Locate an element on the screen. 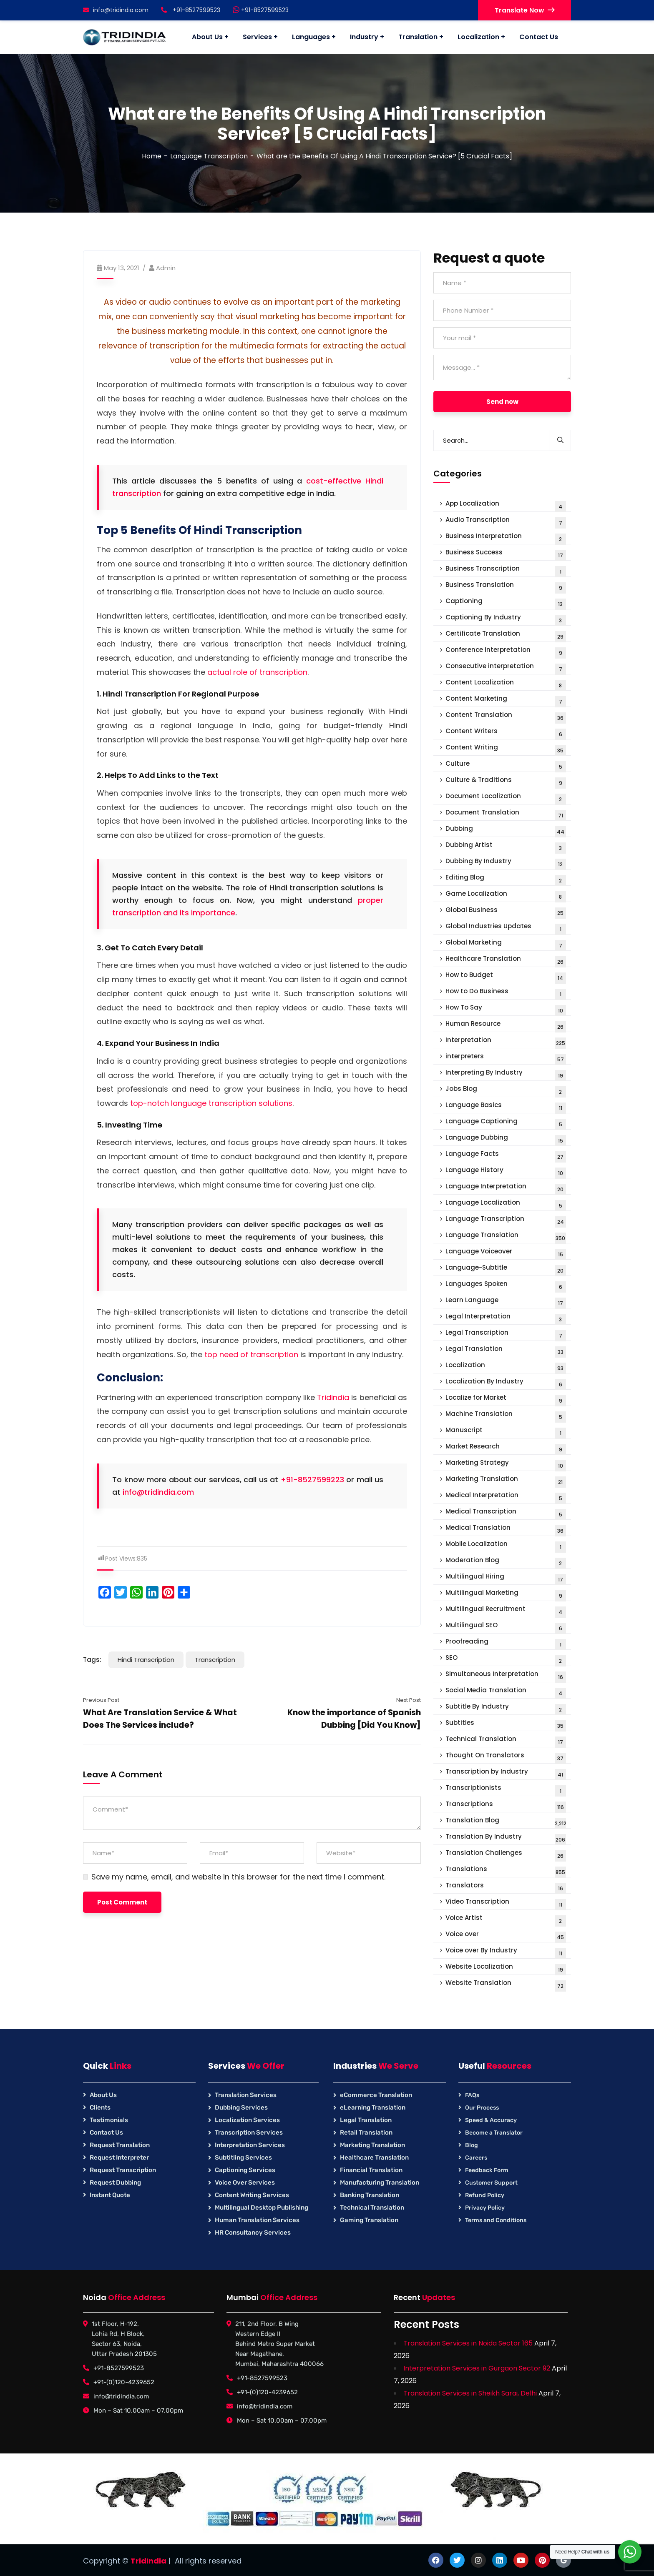 This screenshot has height=2576, width=654. TridIndia is located at coordinates (148, 2561).